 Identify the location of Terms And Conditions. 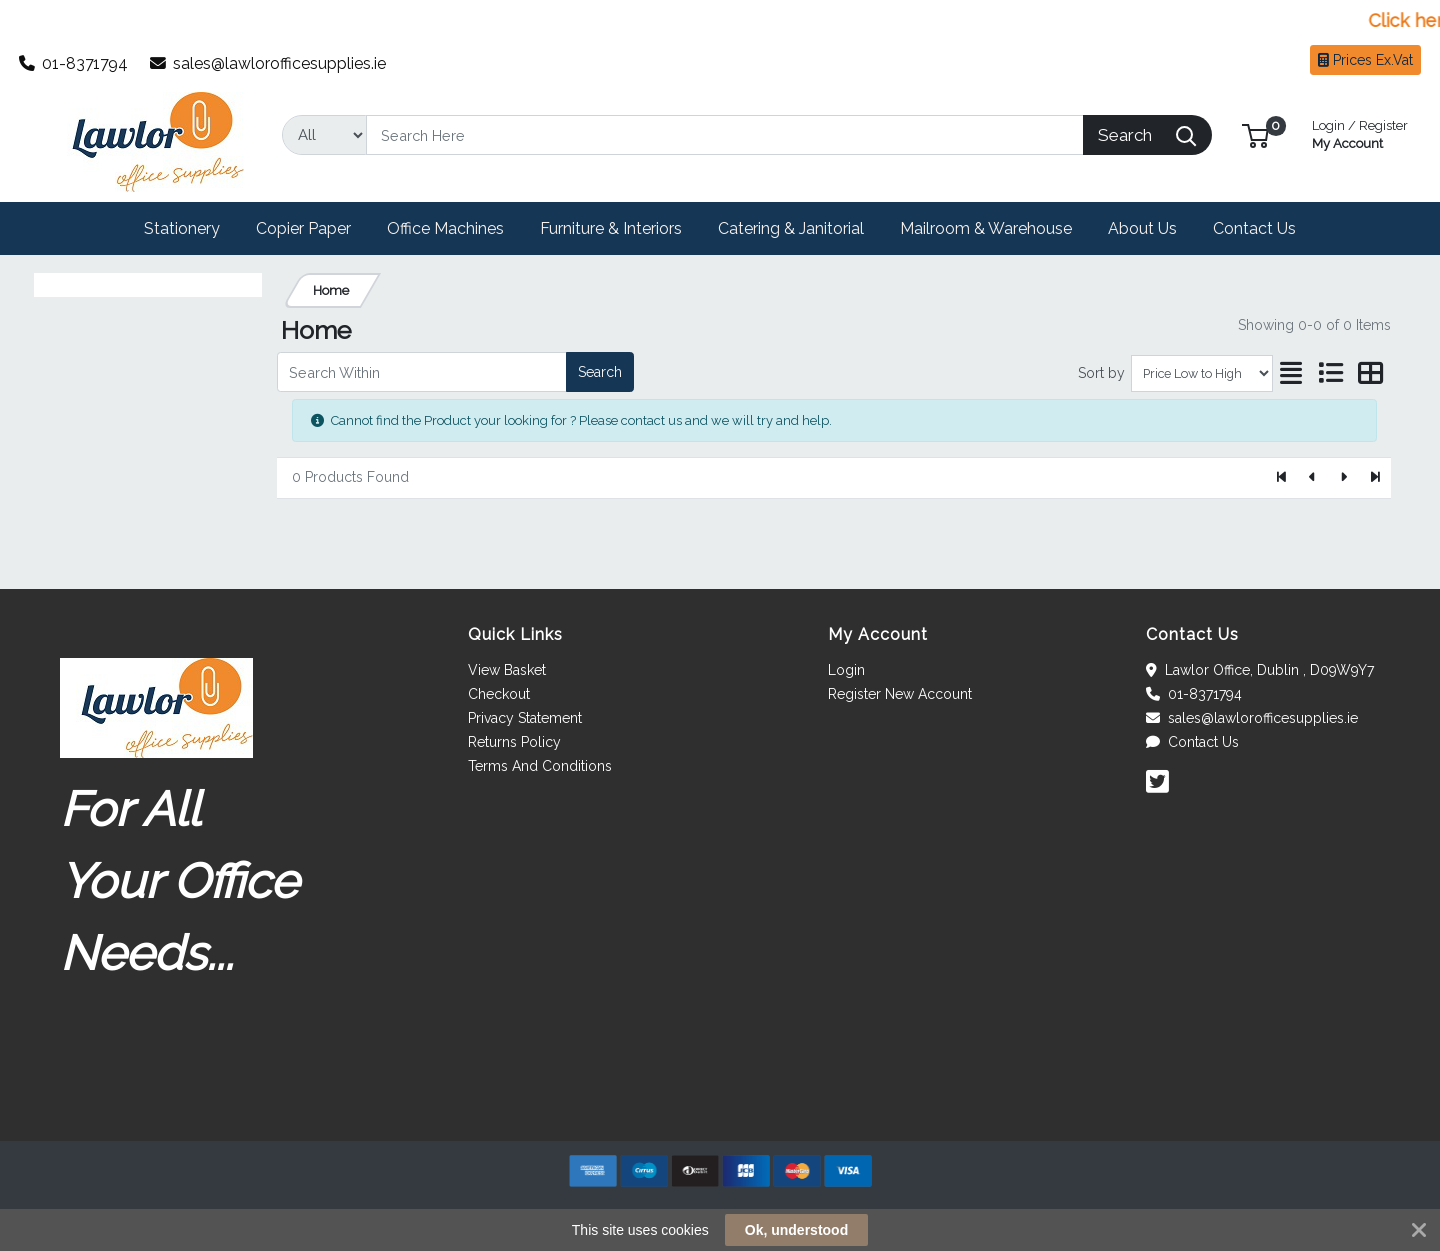
(540, 766).